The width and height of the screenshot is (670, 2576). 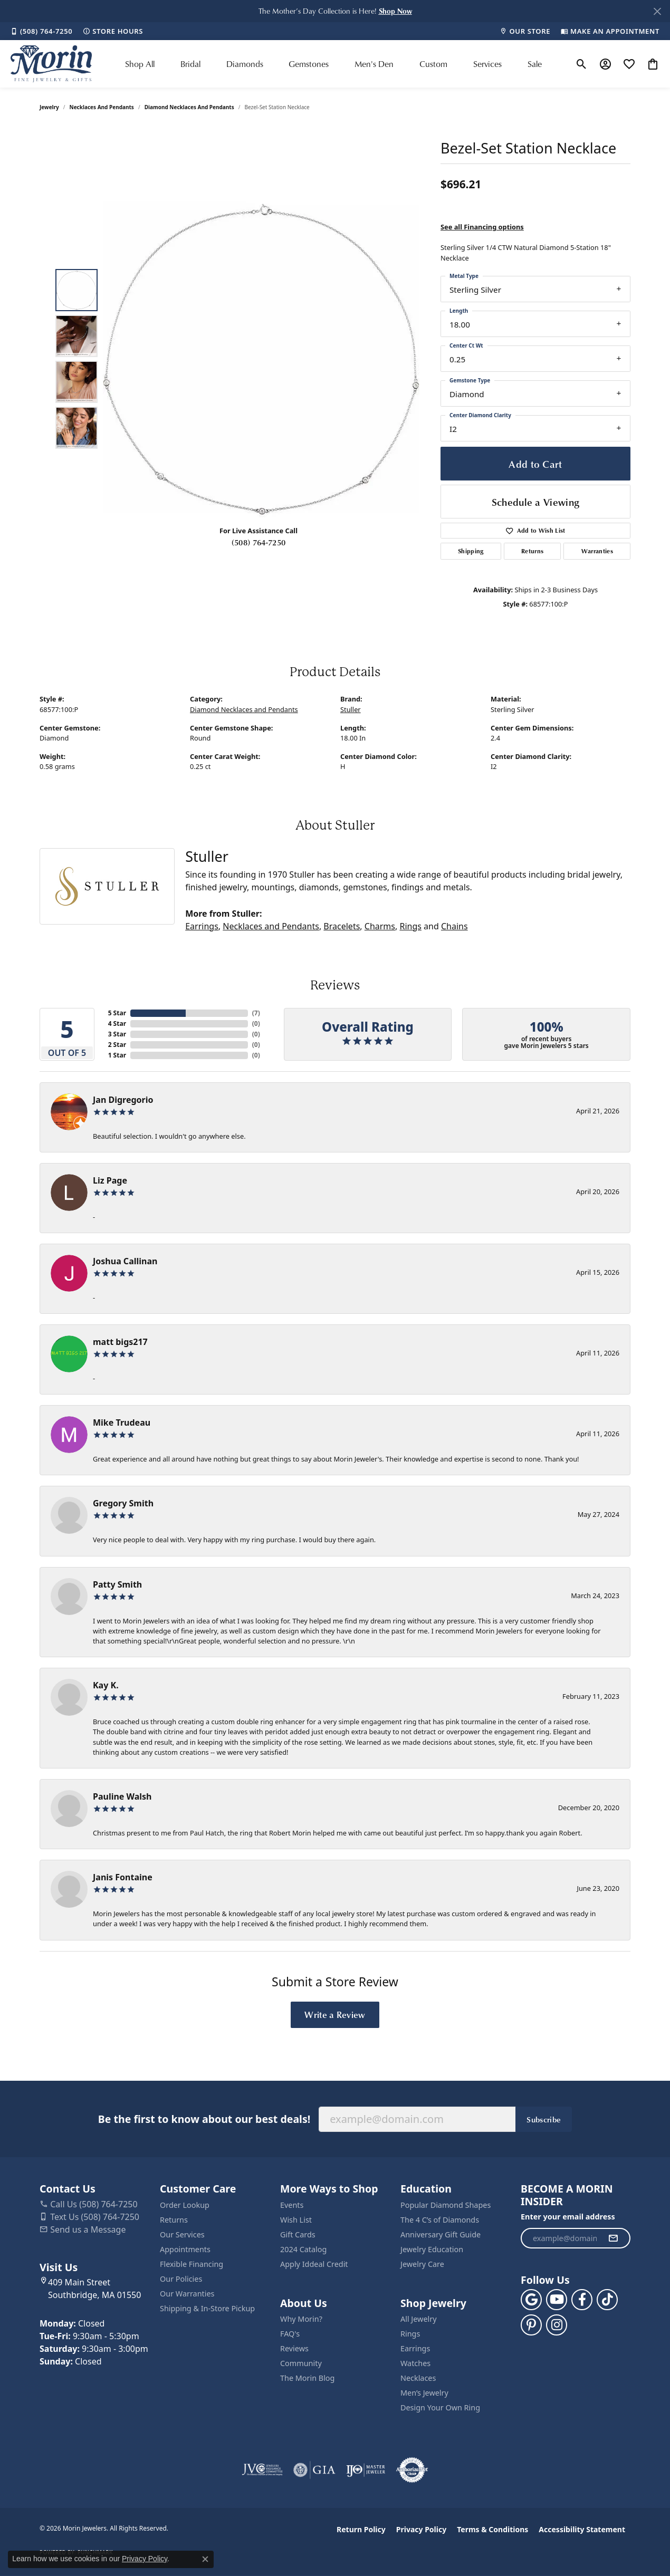 What do you see at coordinates (122, 1877) in the screenshot?
I see `Janis Fontaine` at bounding box center [122, 1877].